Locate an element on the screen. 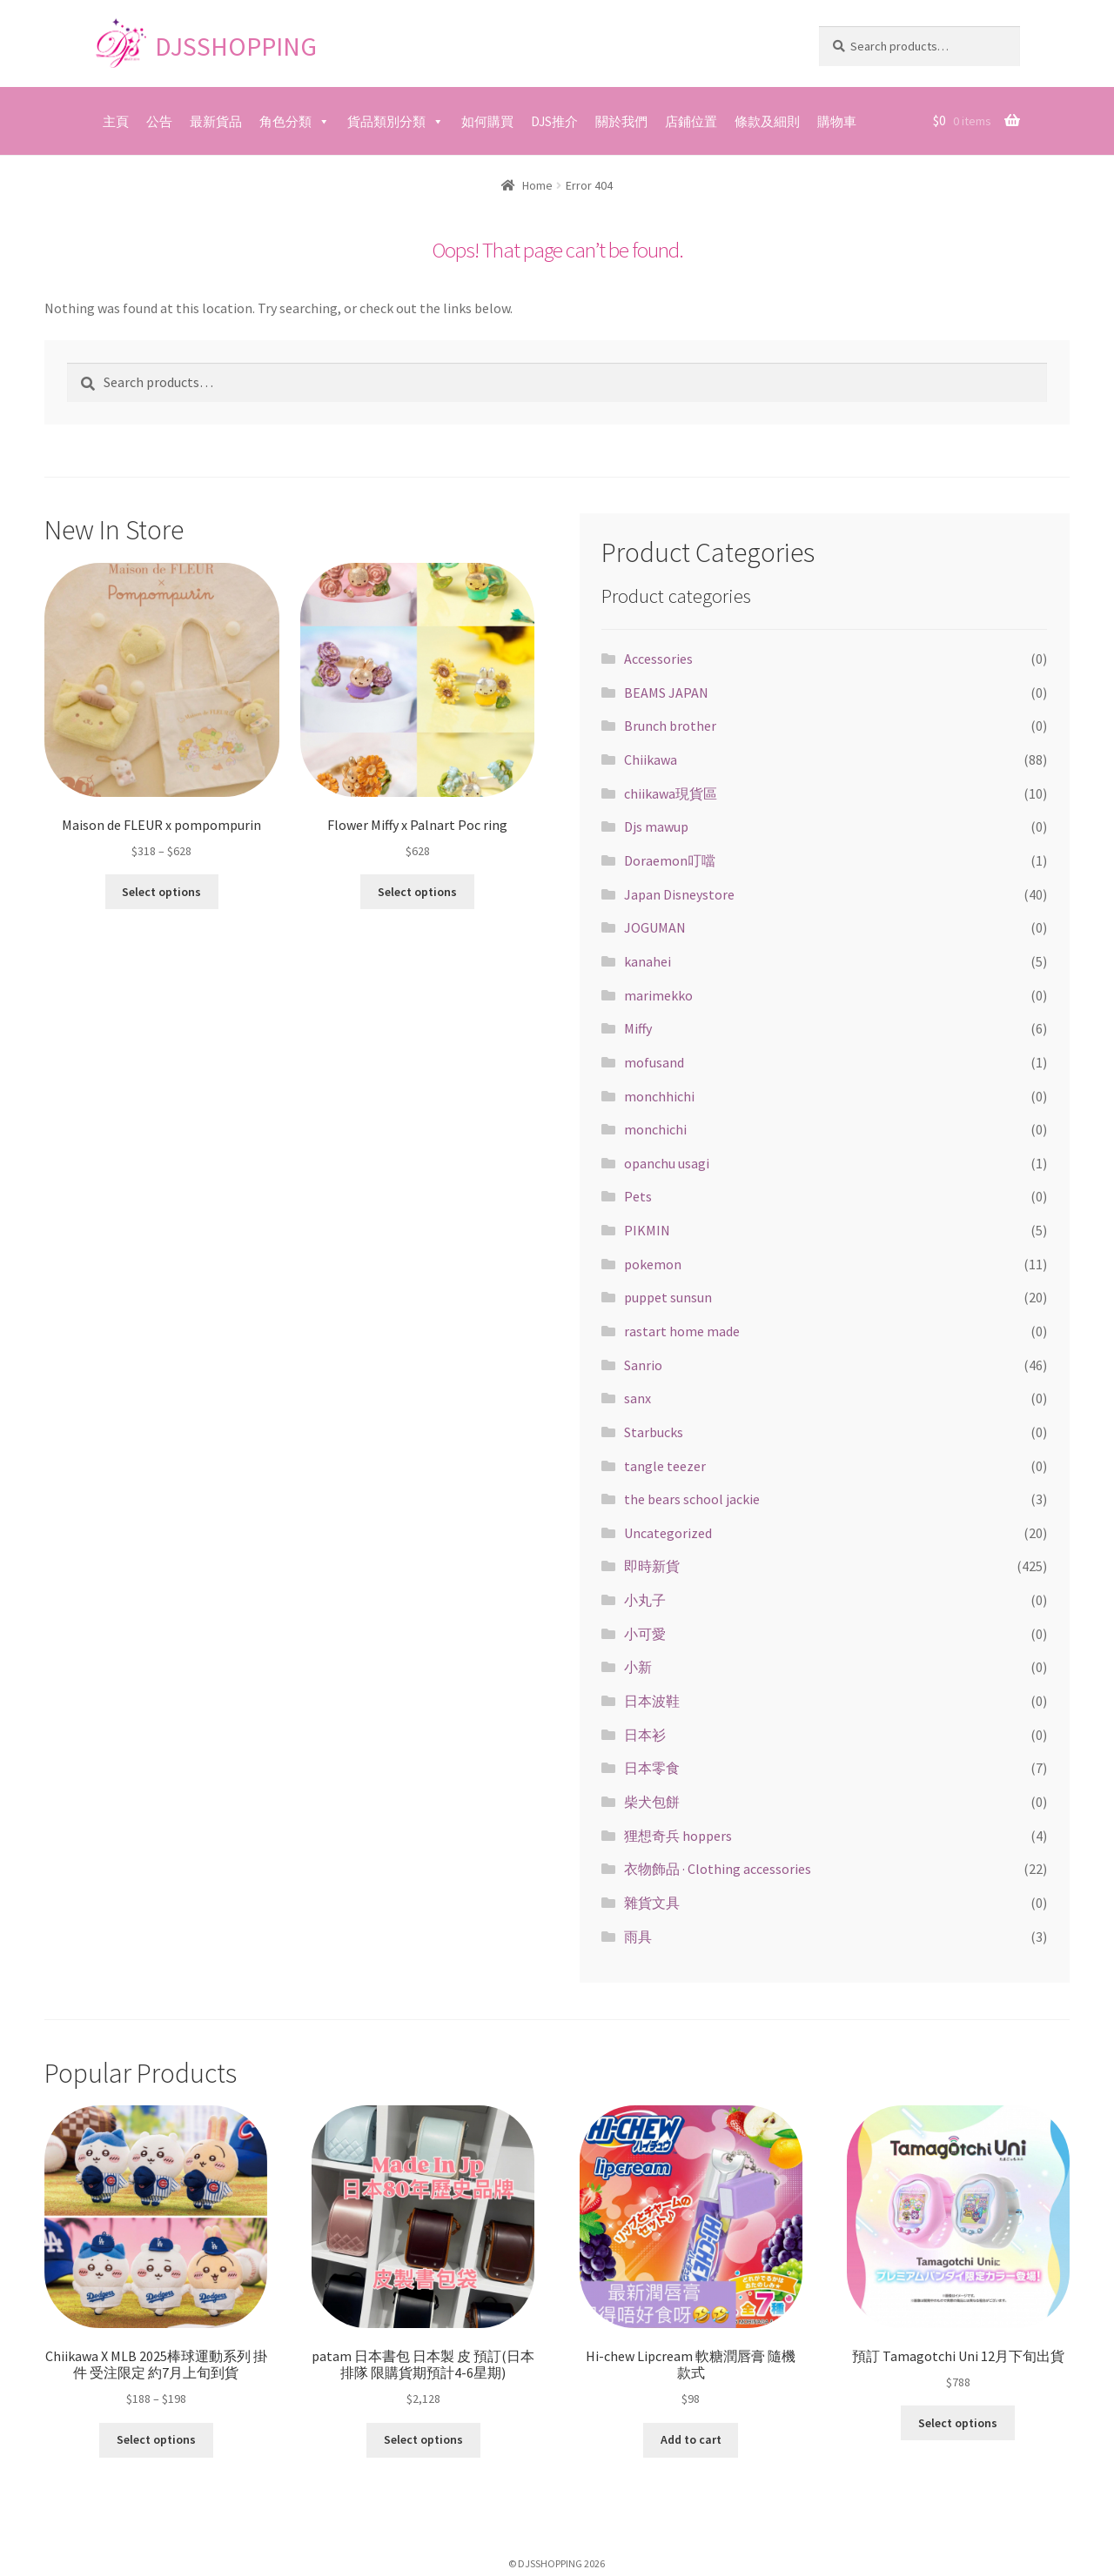  日本波鞋 is located at coordinates (652, 1701).